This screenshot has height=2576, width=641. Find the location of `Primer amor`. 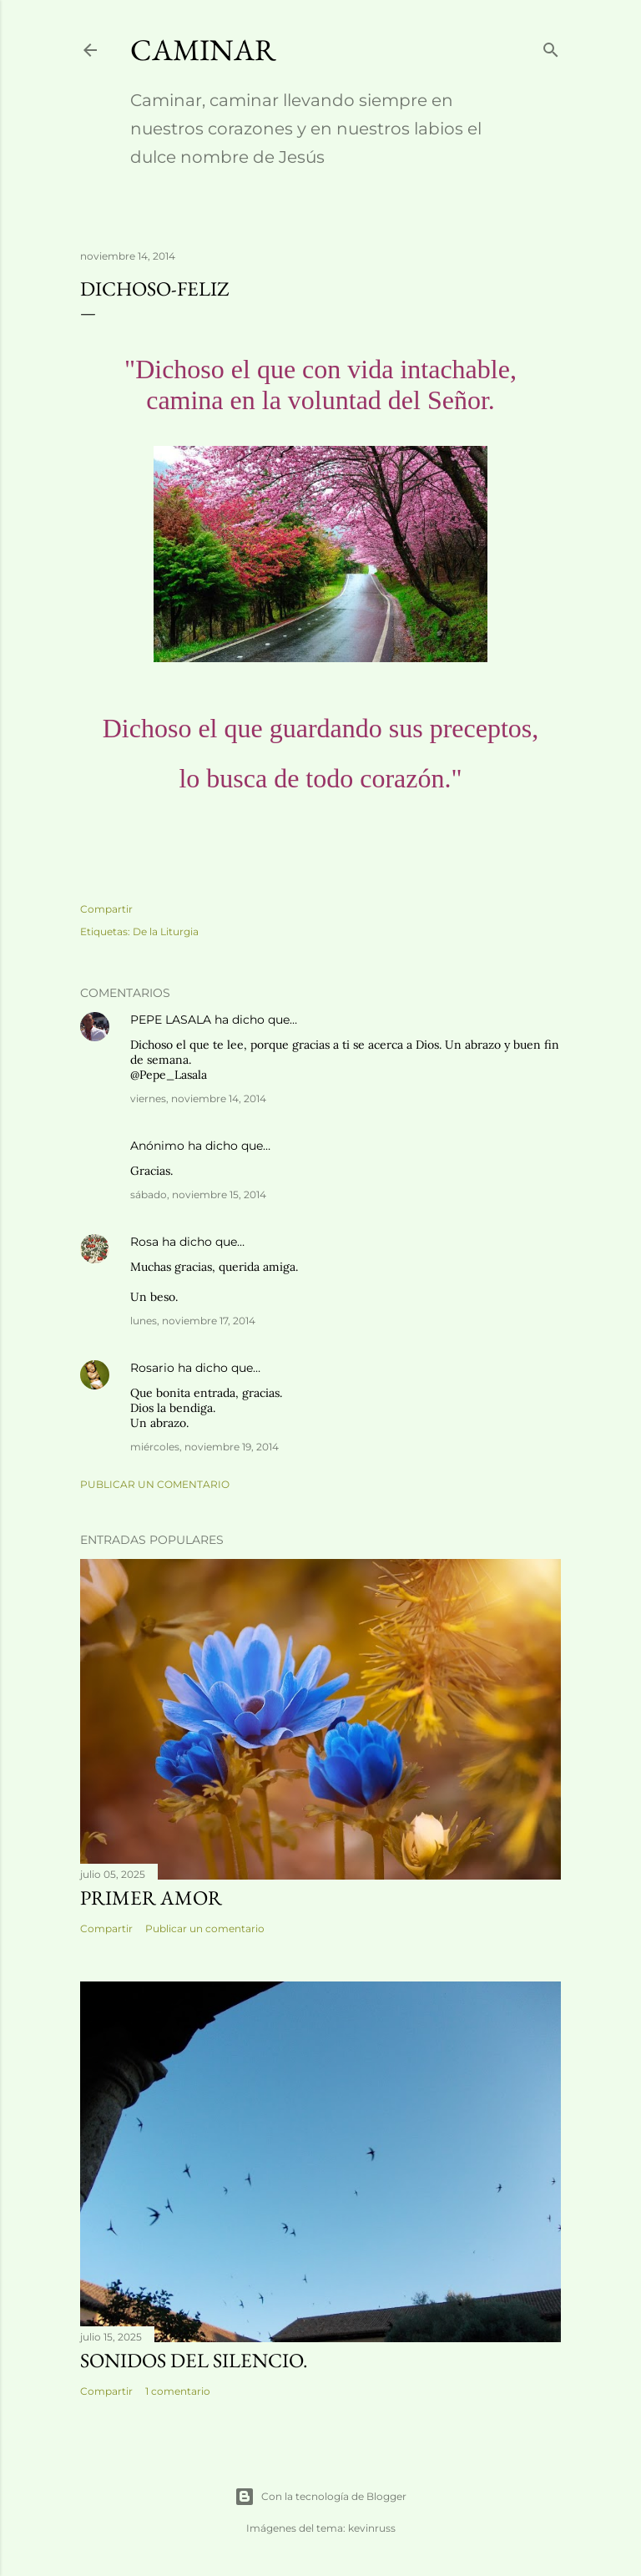

Primer amor is located at coordinates (151, 1897).